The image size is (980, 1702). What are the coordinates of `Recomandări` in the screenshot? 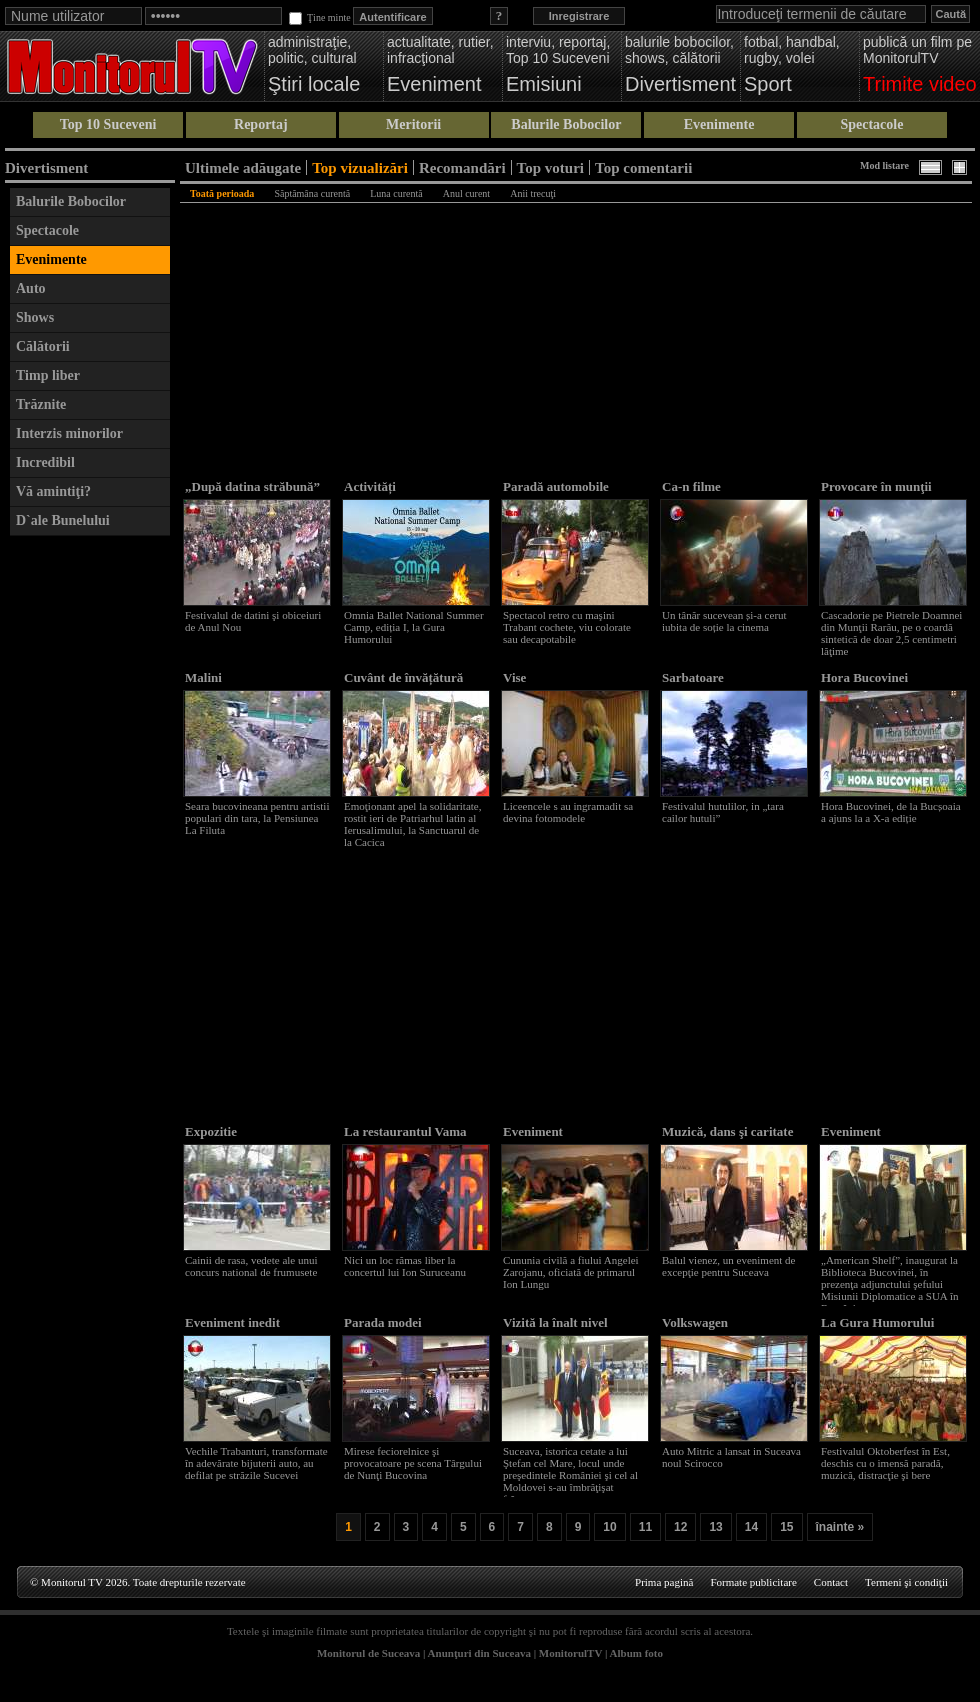 It's located at (462, 167).